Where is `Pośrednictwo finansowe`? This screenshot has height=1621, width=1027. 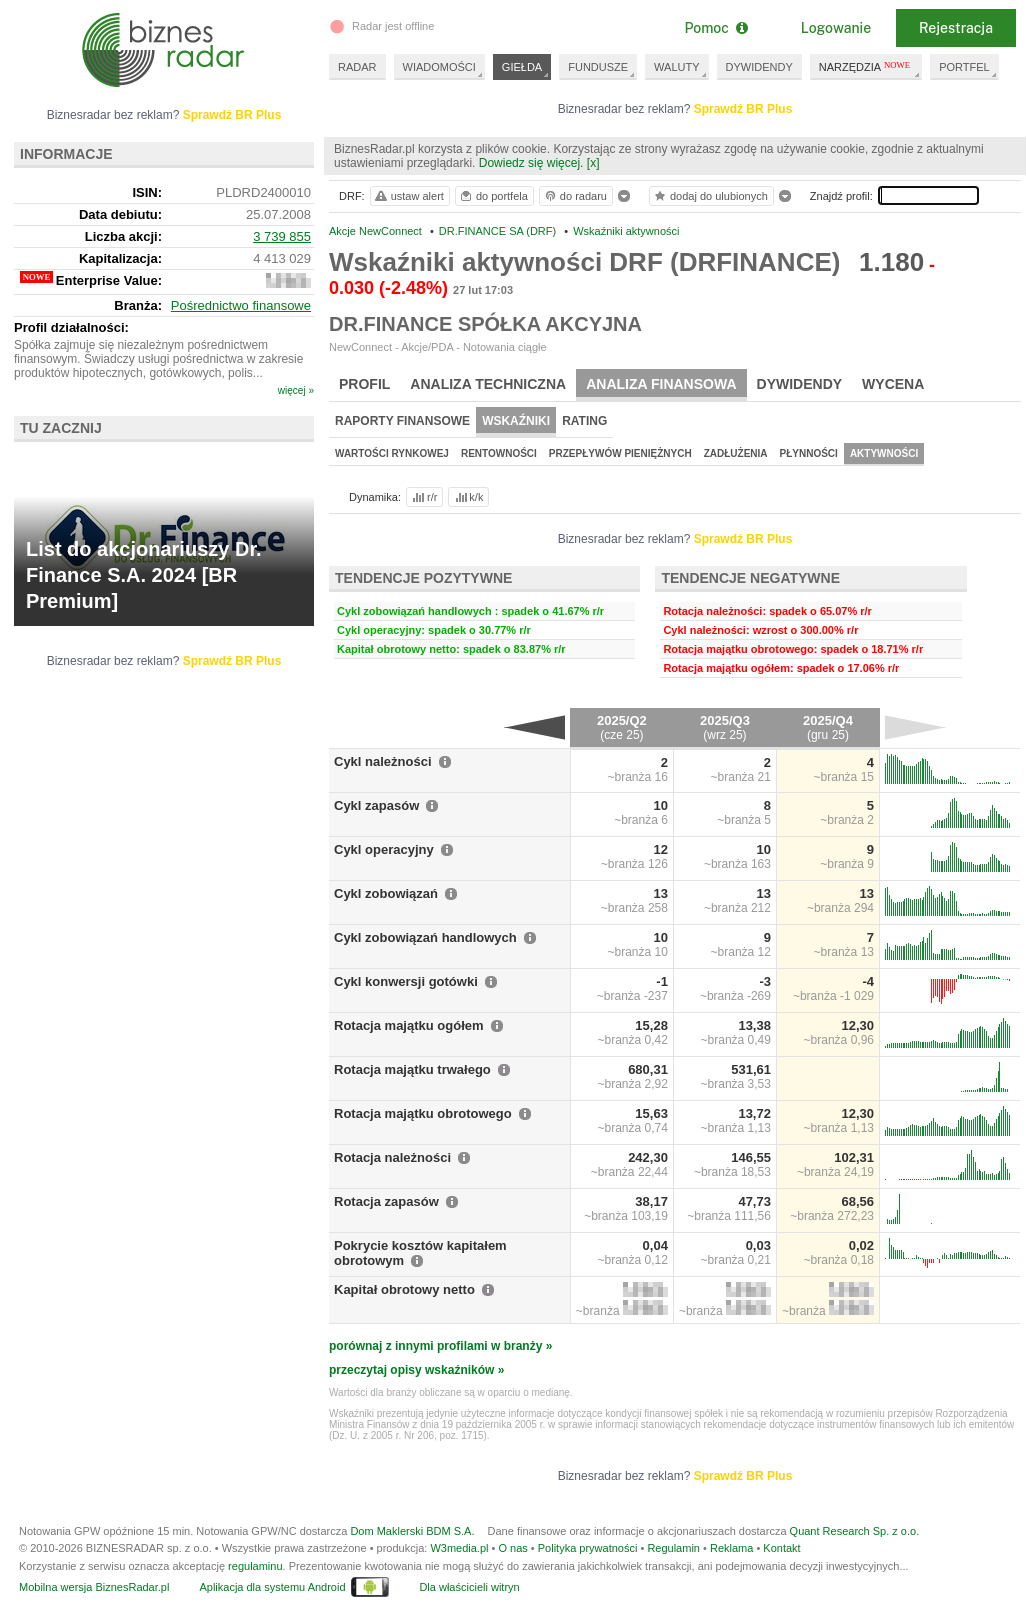
Pośrednictwo finansowe is located at coordinates (241, 305).